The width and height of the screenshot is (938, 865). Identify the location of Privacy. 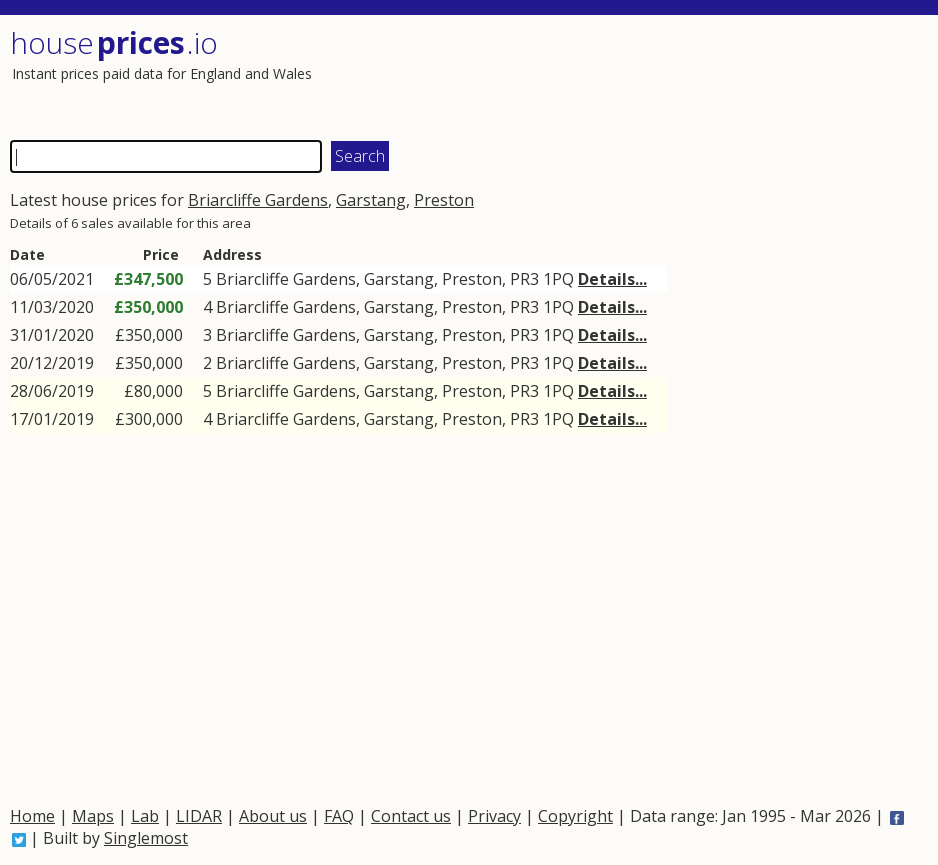
(494, 816).